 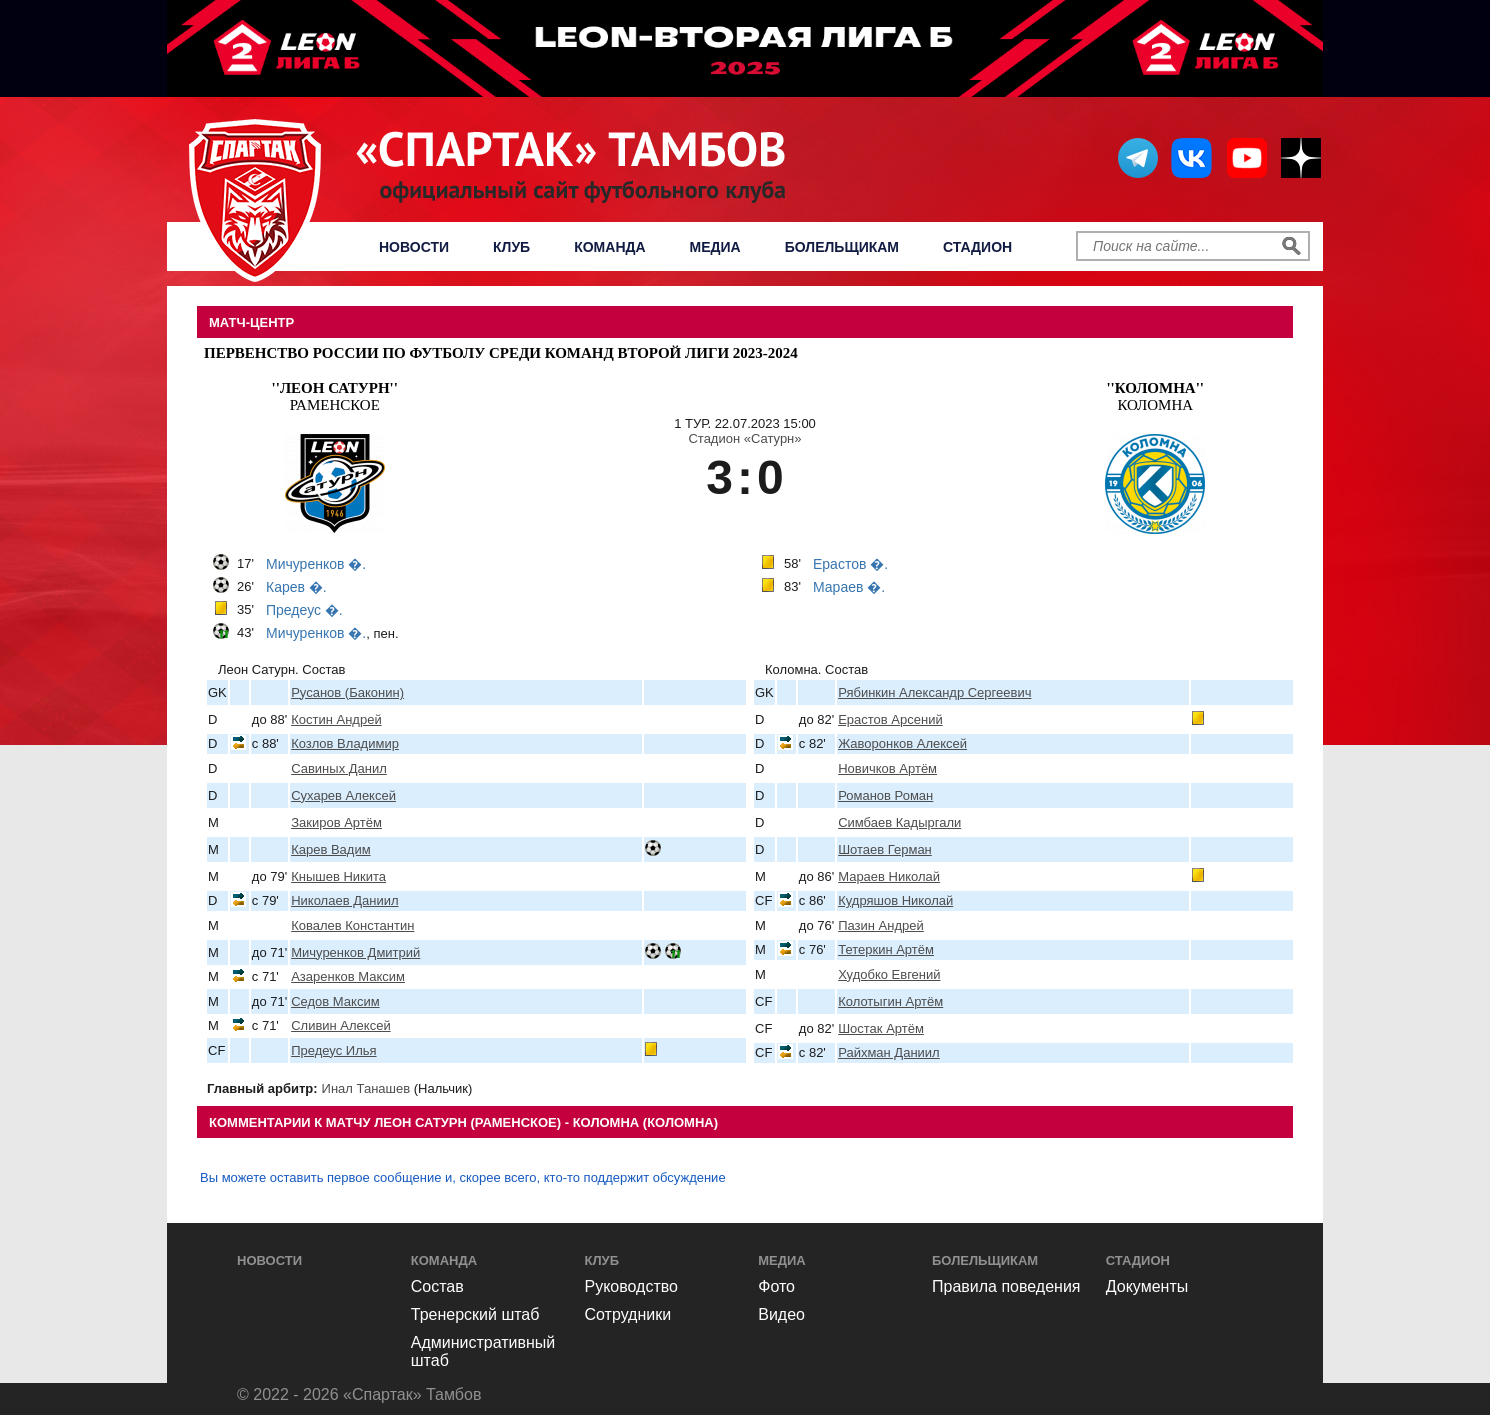 I want to click on Правила поведения, so click(x=1006, y=1286).